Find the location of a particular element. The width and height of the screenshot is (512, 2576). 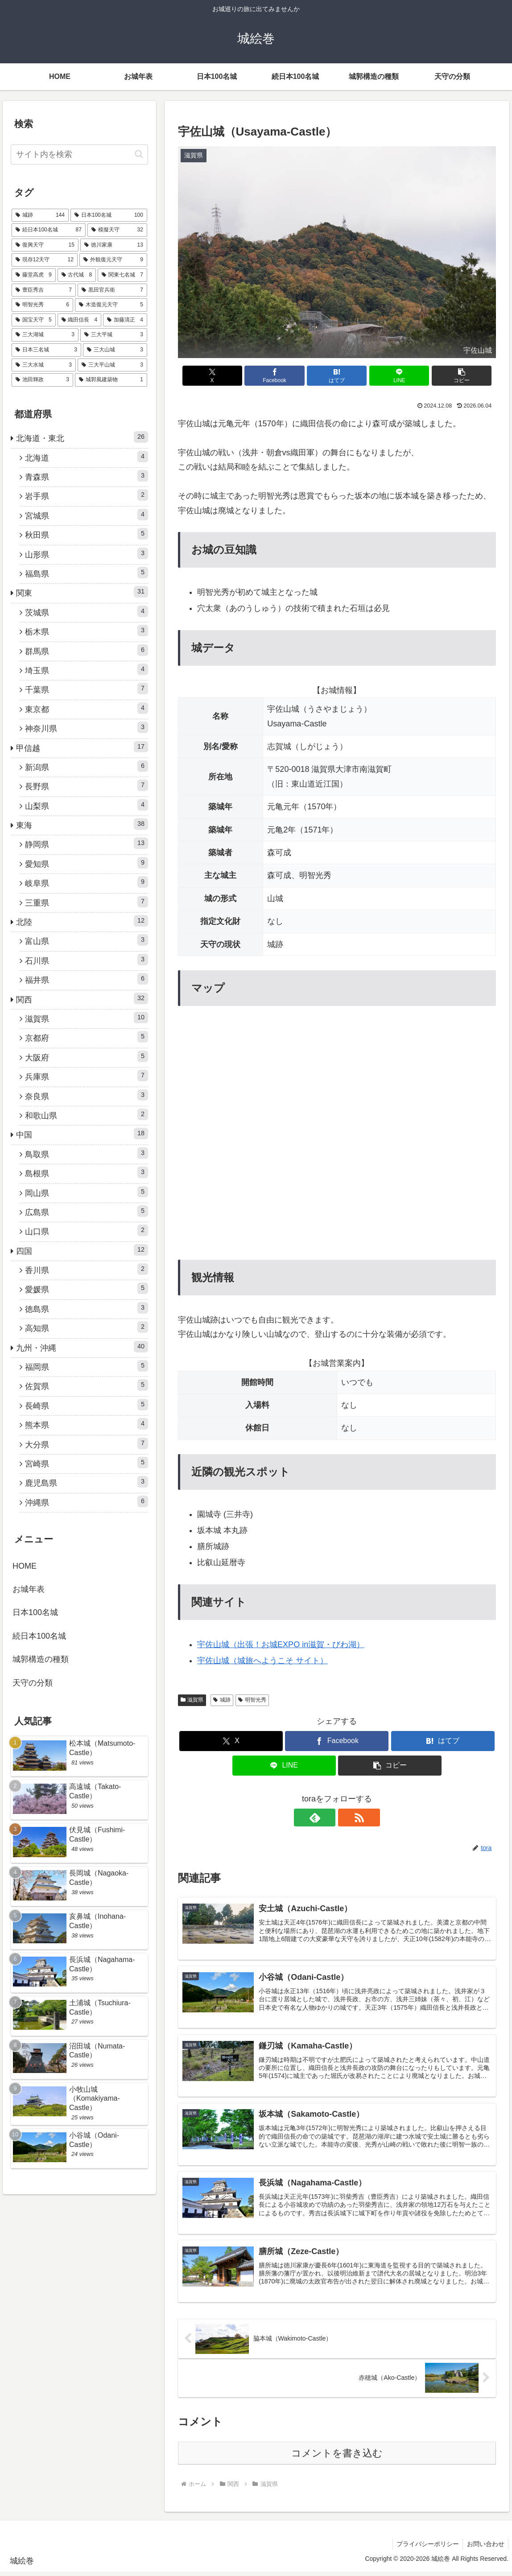

宇佐山城（城旅へようこそ サイト） is located at coordinates (262, 1660).